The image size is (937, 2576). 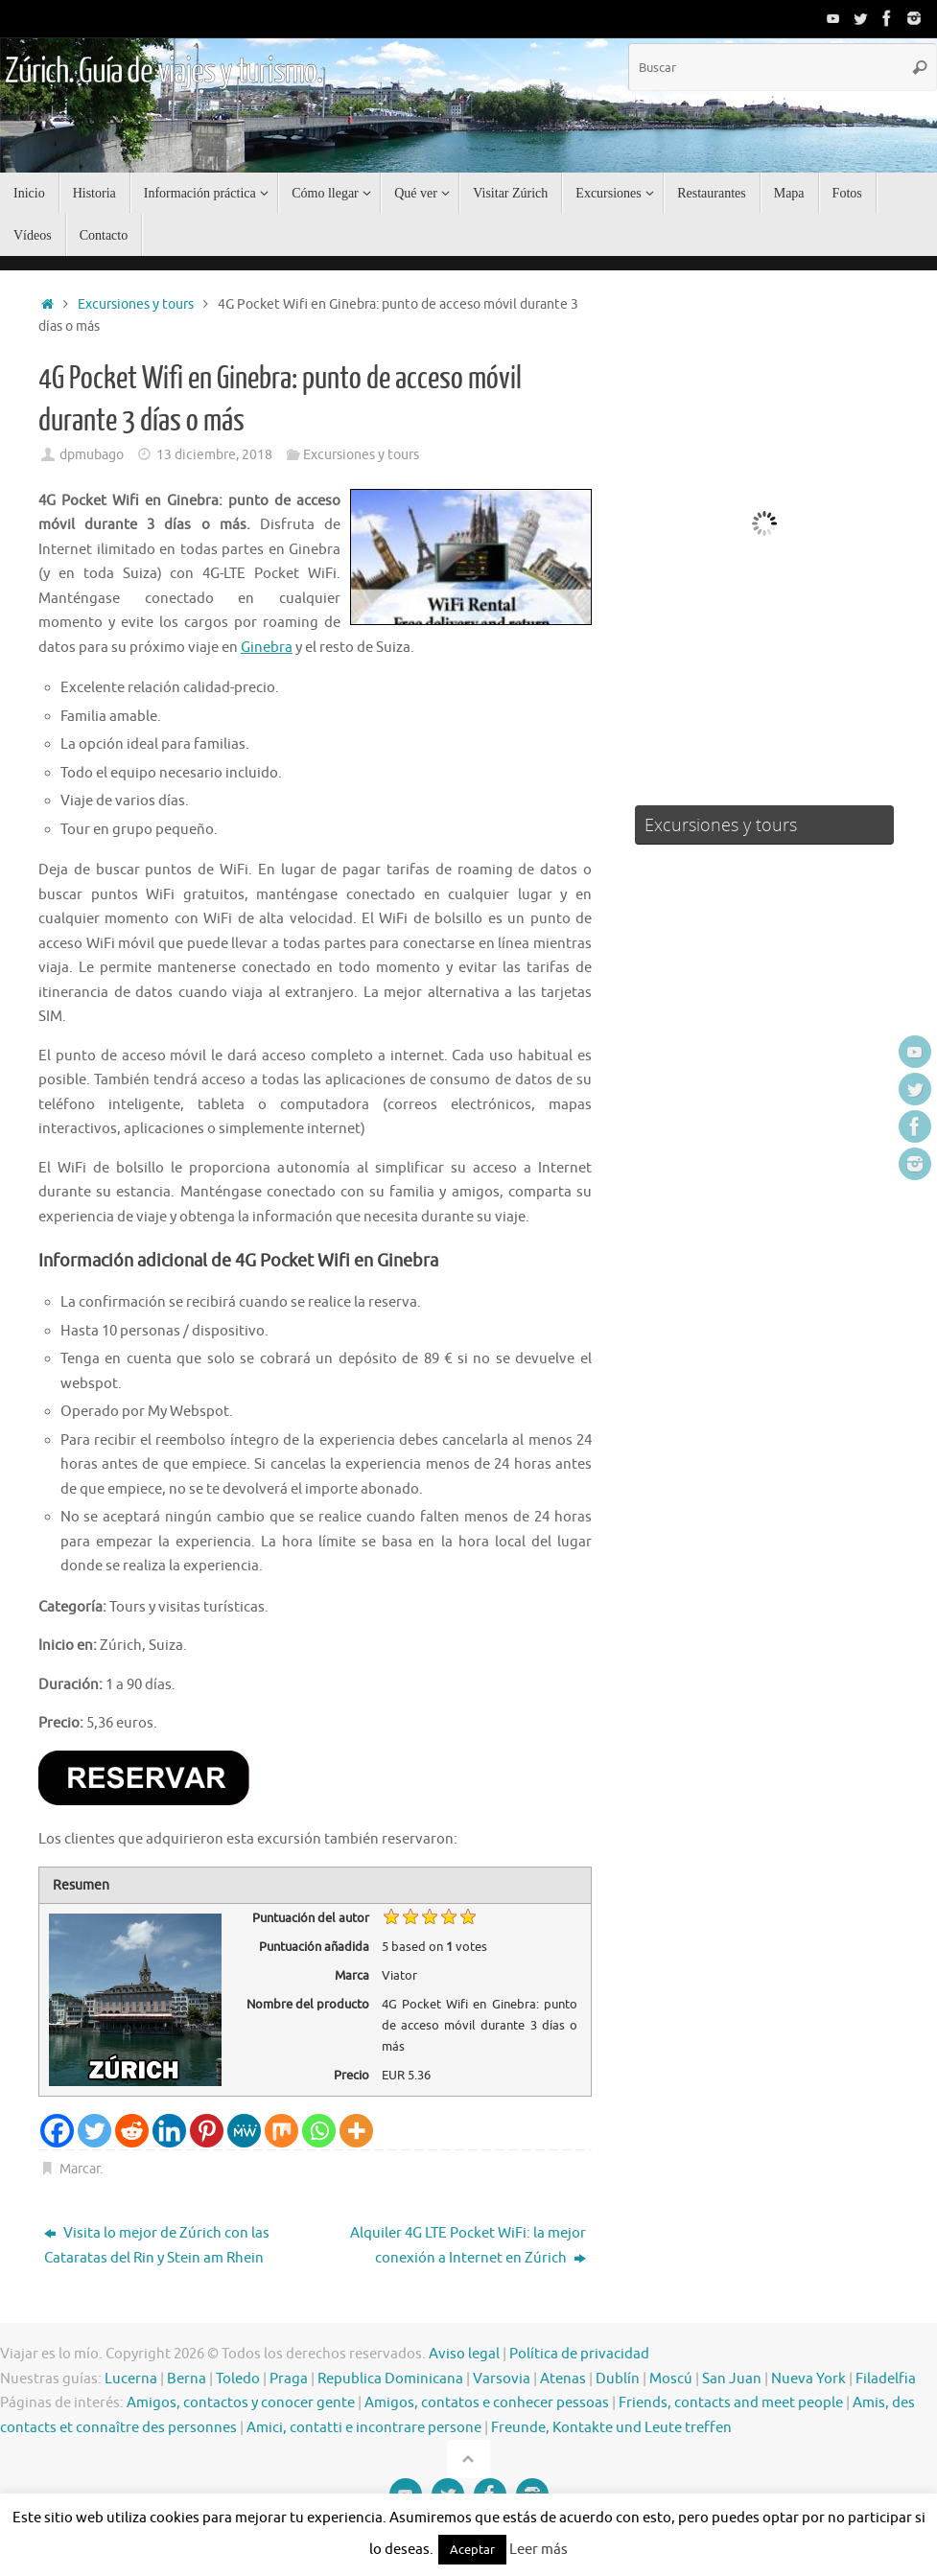 I want to click on [Mix], so click(x=281, y=2130).